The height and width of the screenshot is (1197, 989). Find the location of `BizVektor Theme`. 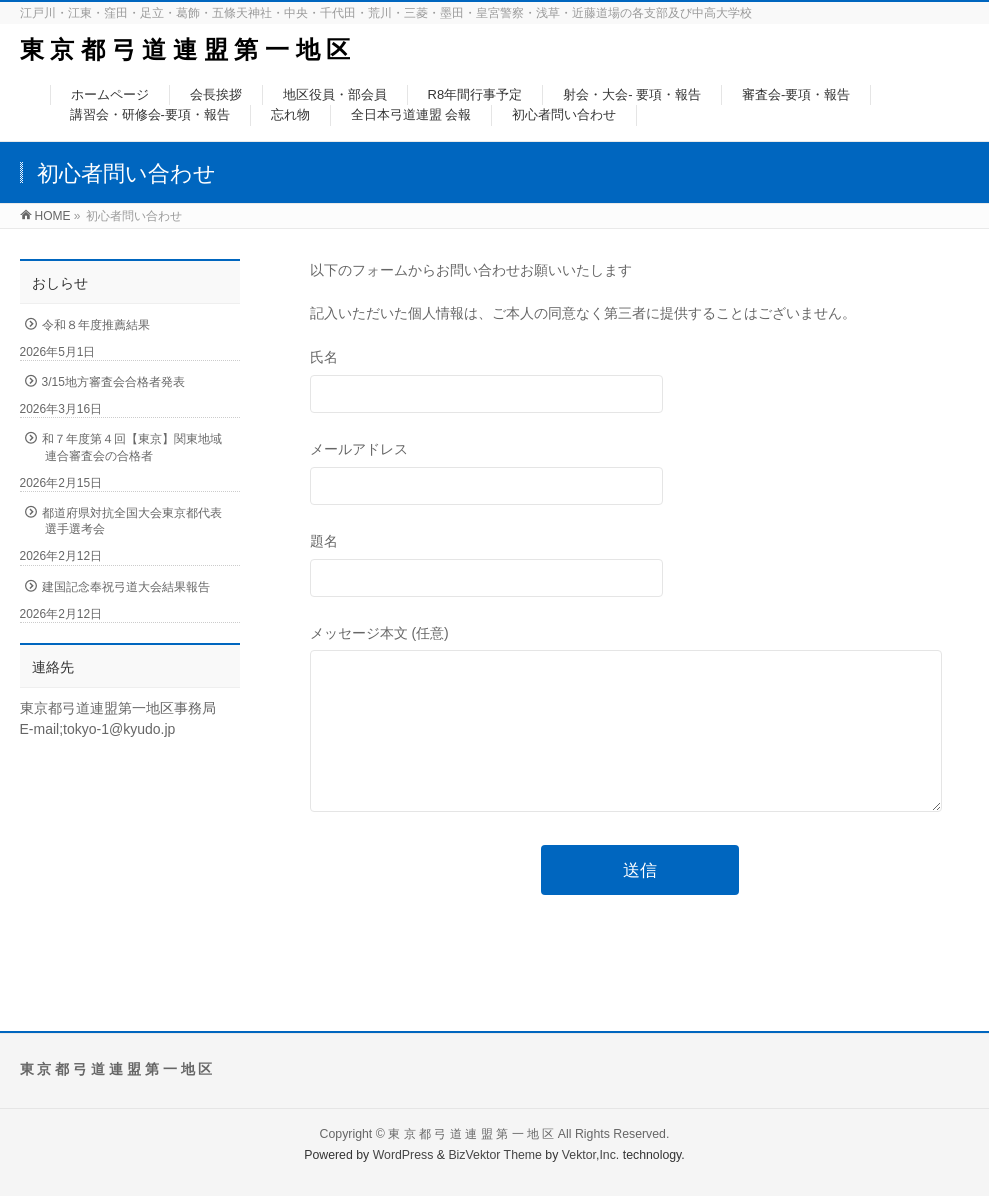

BizVektor Theme is located at coordinates (495, 1156).